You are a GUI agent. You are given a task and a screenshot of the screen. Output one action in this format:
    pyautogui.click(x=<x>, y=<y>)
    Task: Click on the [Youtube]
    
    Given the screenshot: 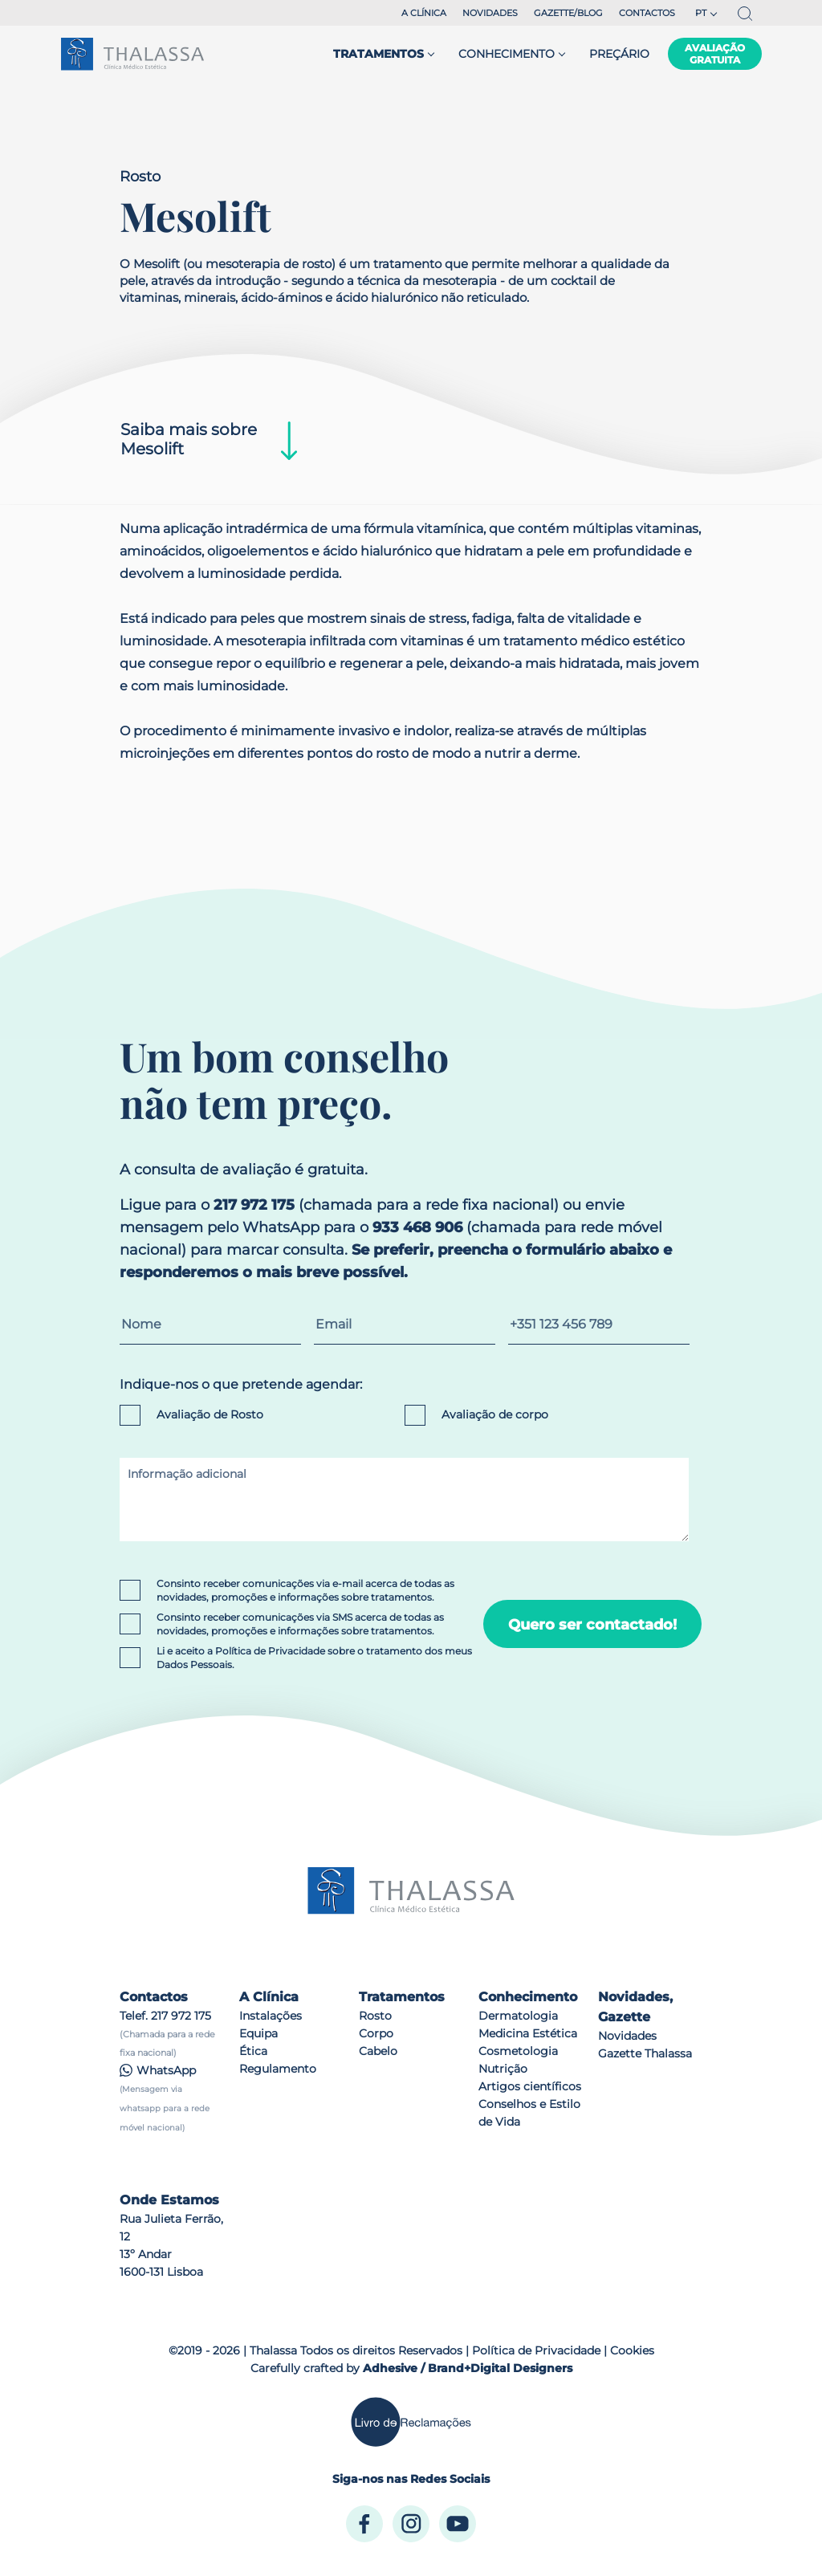 What is the action you would take?
    pyautogui.click(x=457, y=2523)
    